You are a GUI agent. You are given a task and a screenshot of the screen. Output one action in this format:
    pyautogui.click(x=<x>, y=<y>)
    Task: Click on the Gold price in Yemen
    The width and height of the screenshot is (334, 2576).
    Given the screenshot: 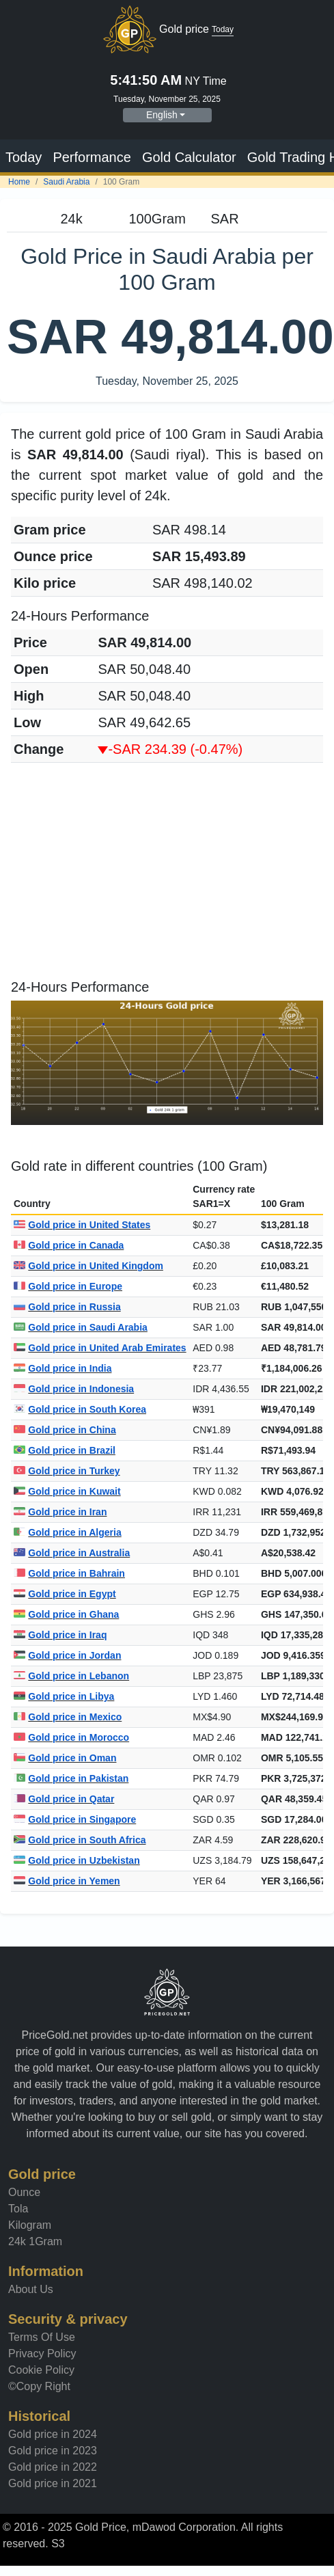 What is the action you would take?
    pyautogui.click(x=67, y=1880)
    